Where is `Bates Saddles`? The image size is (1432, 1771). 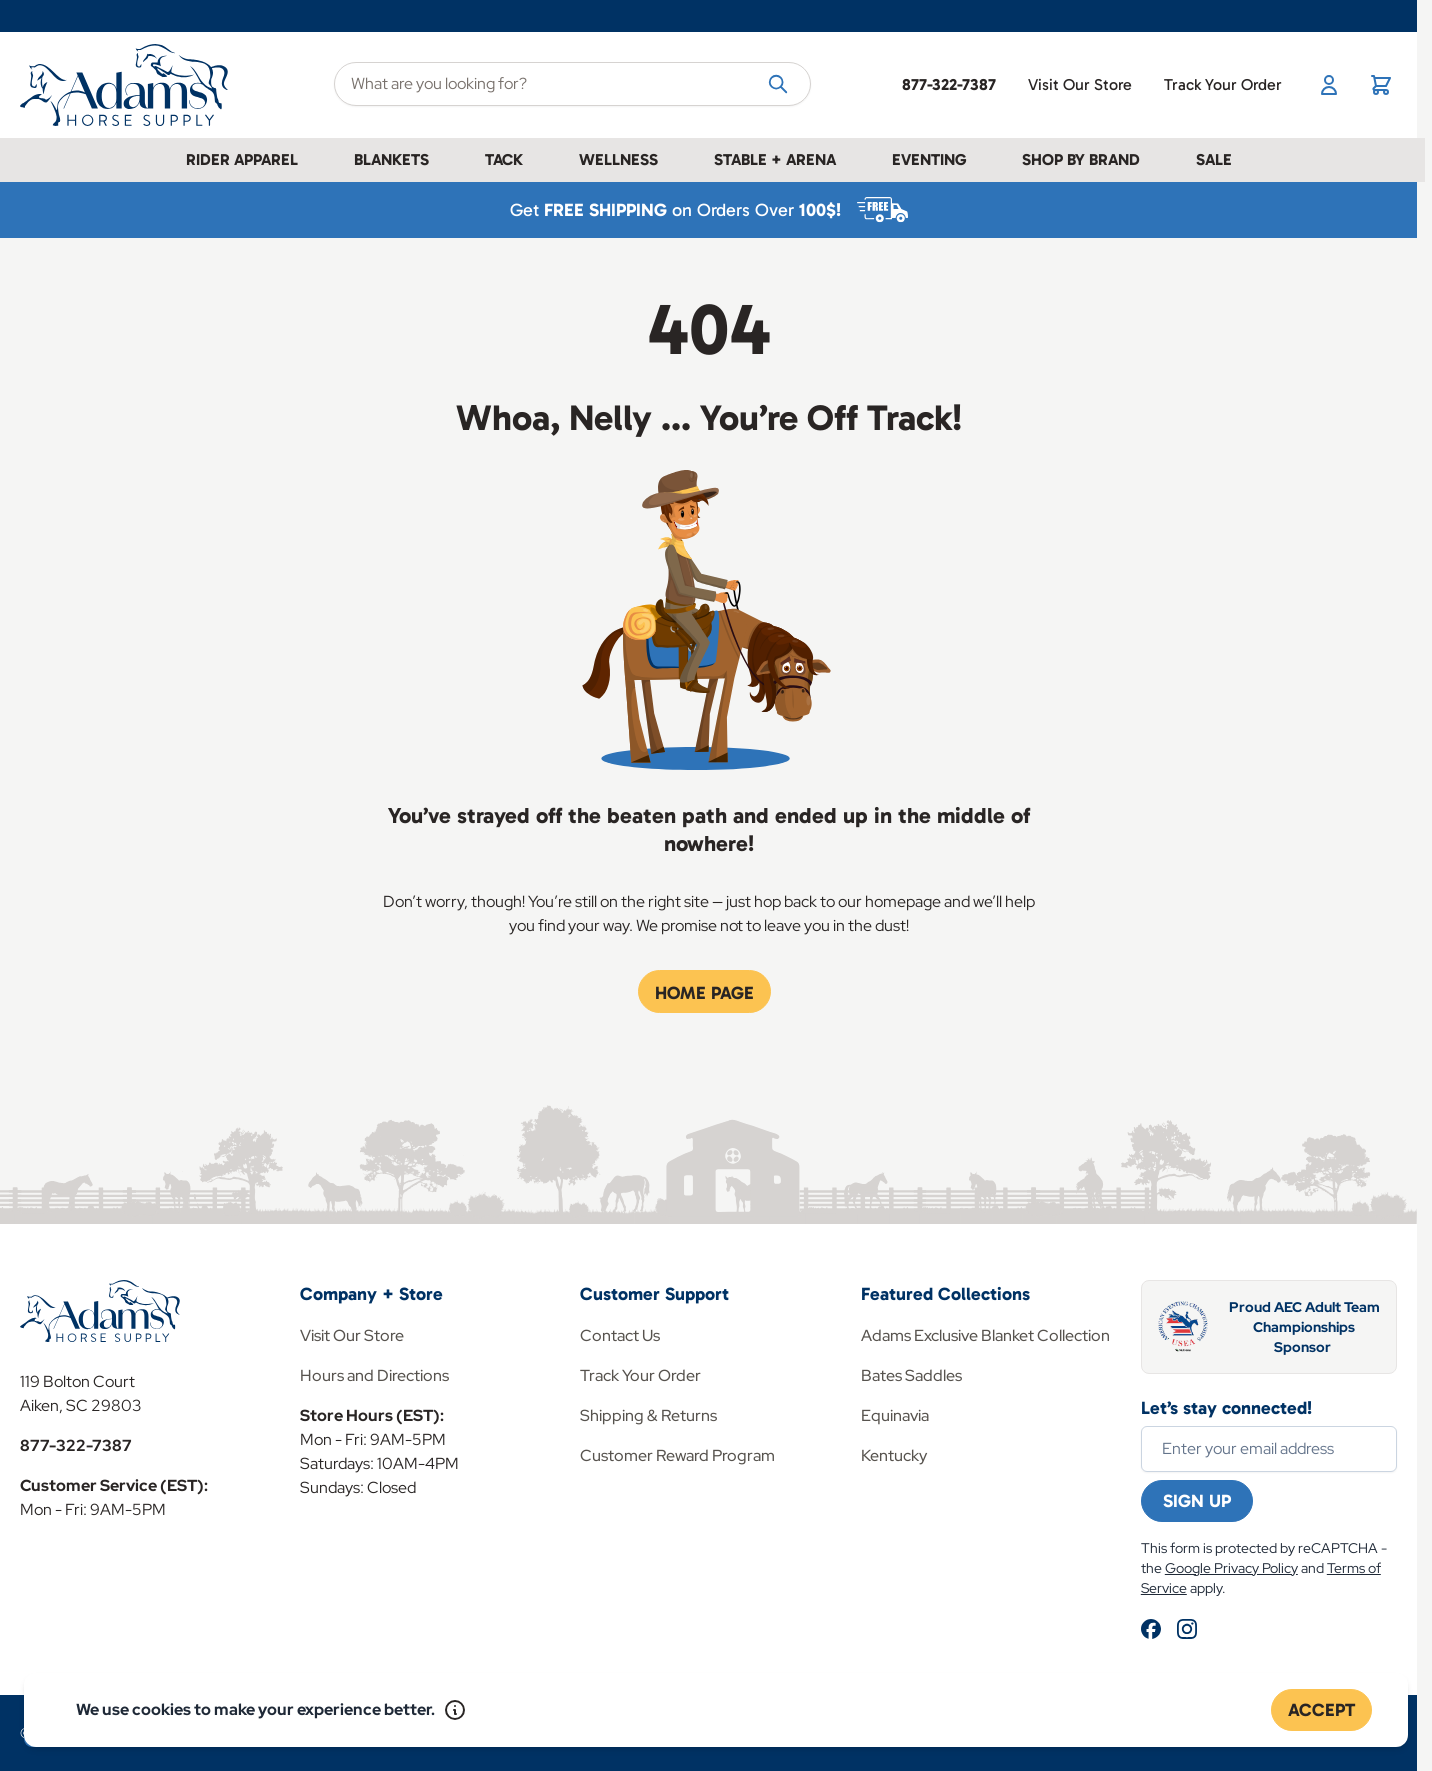
Bates Saddles is located at coordinates (911, 1375).